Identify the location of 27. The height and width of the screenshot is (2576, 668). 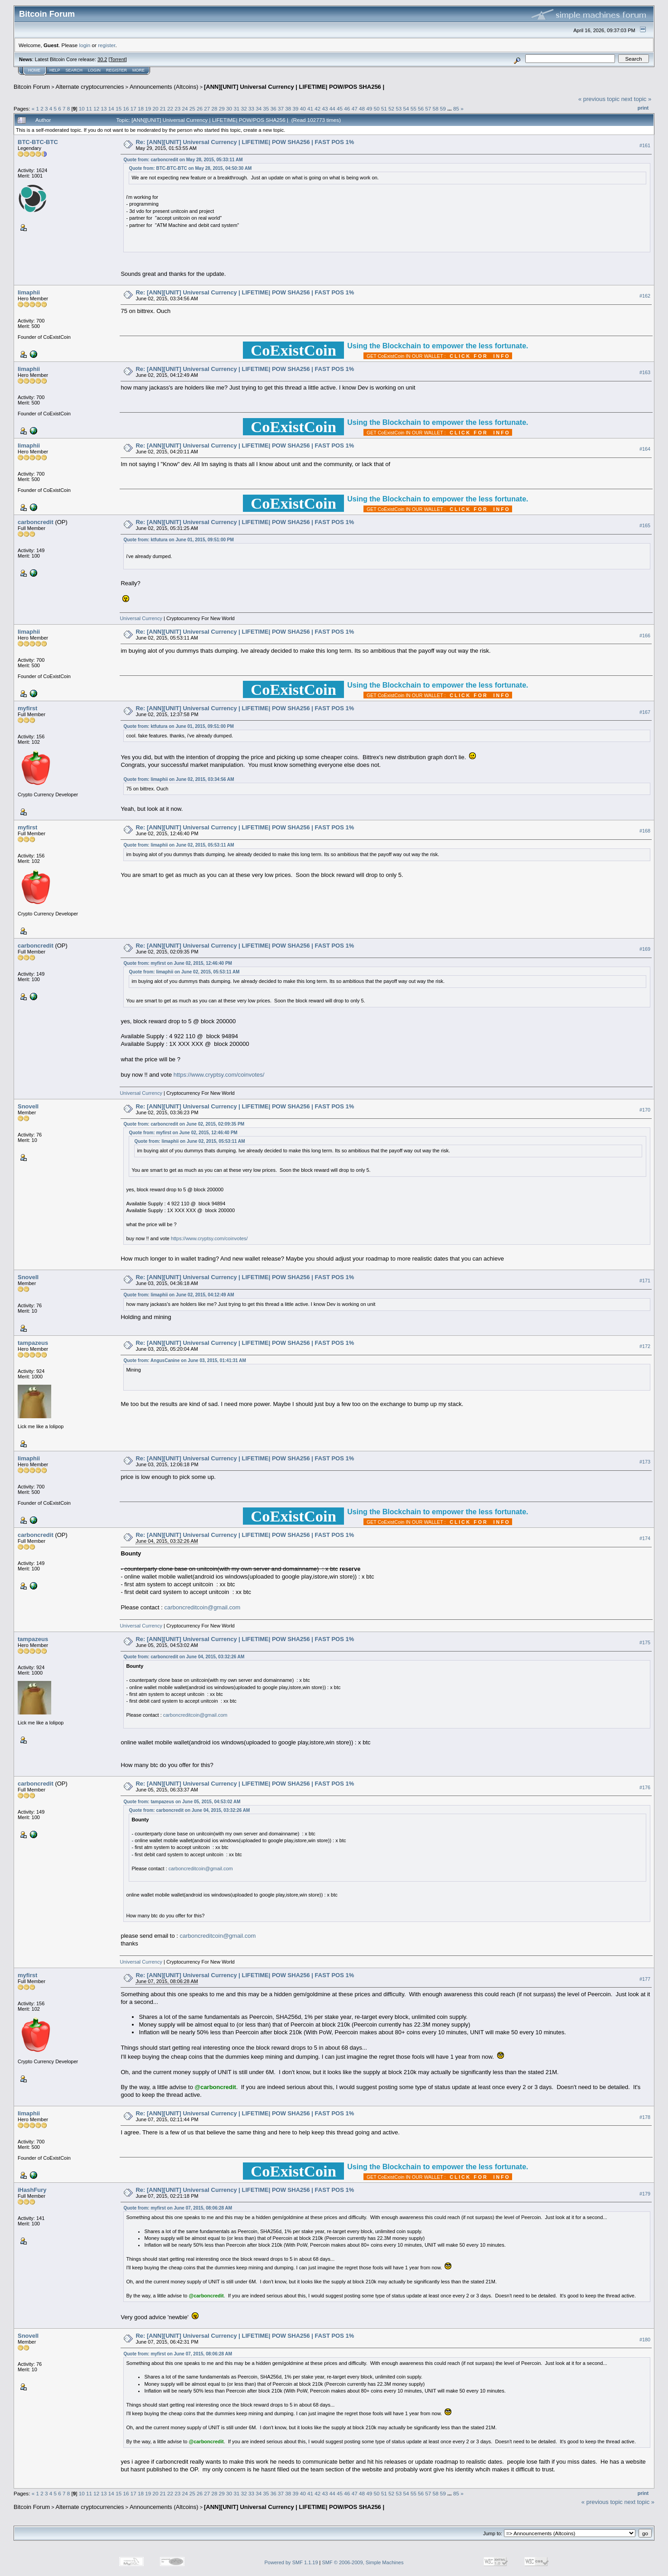
(207, 108).